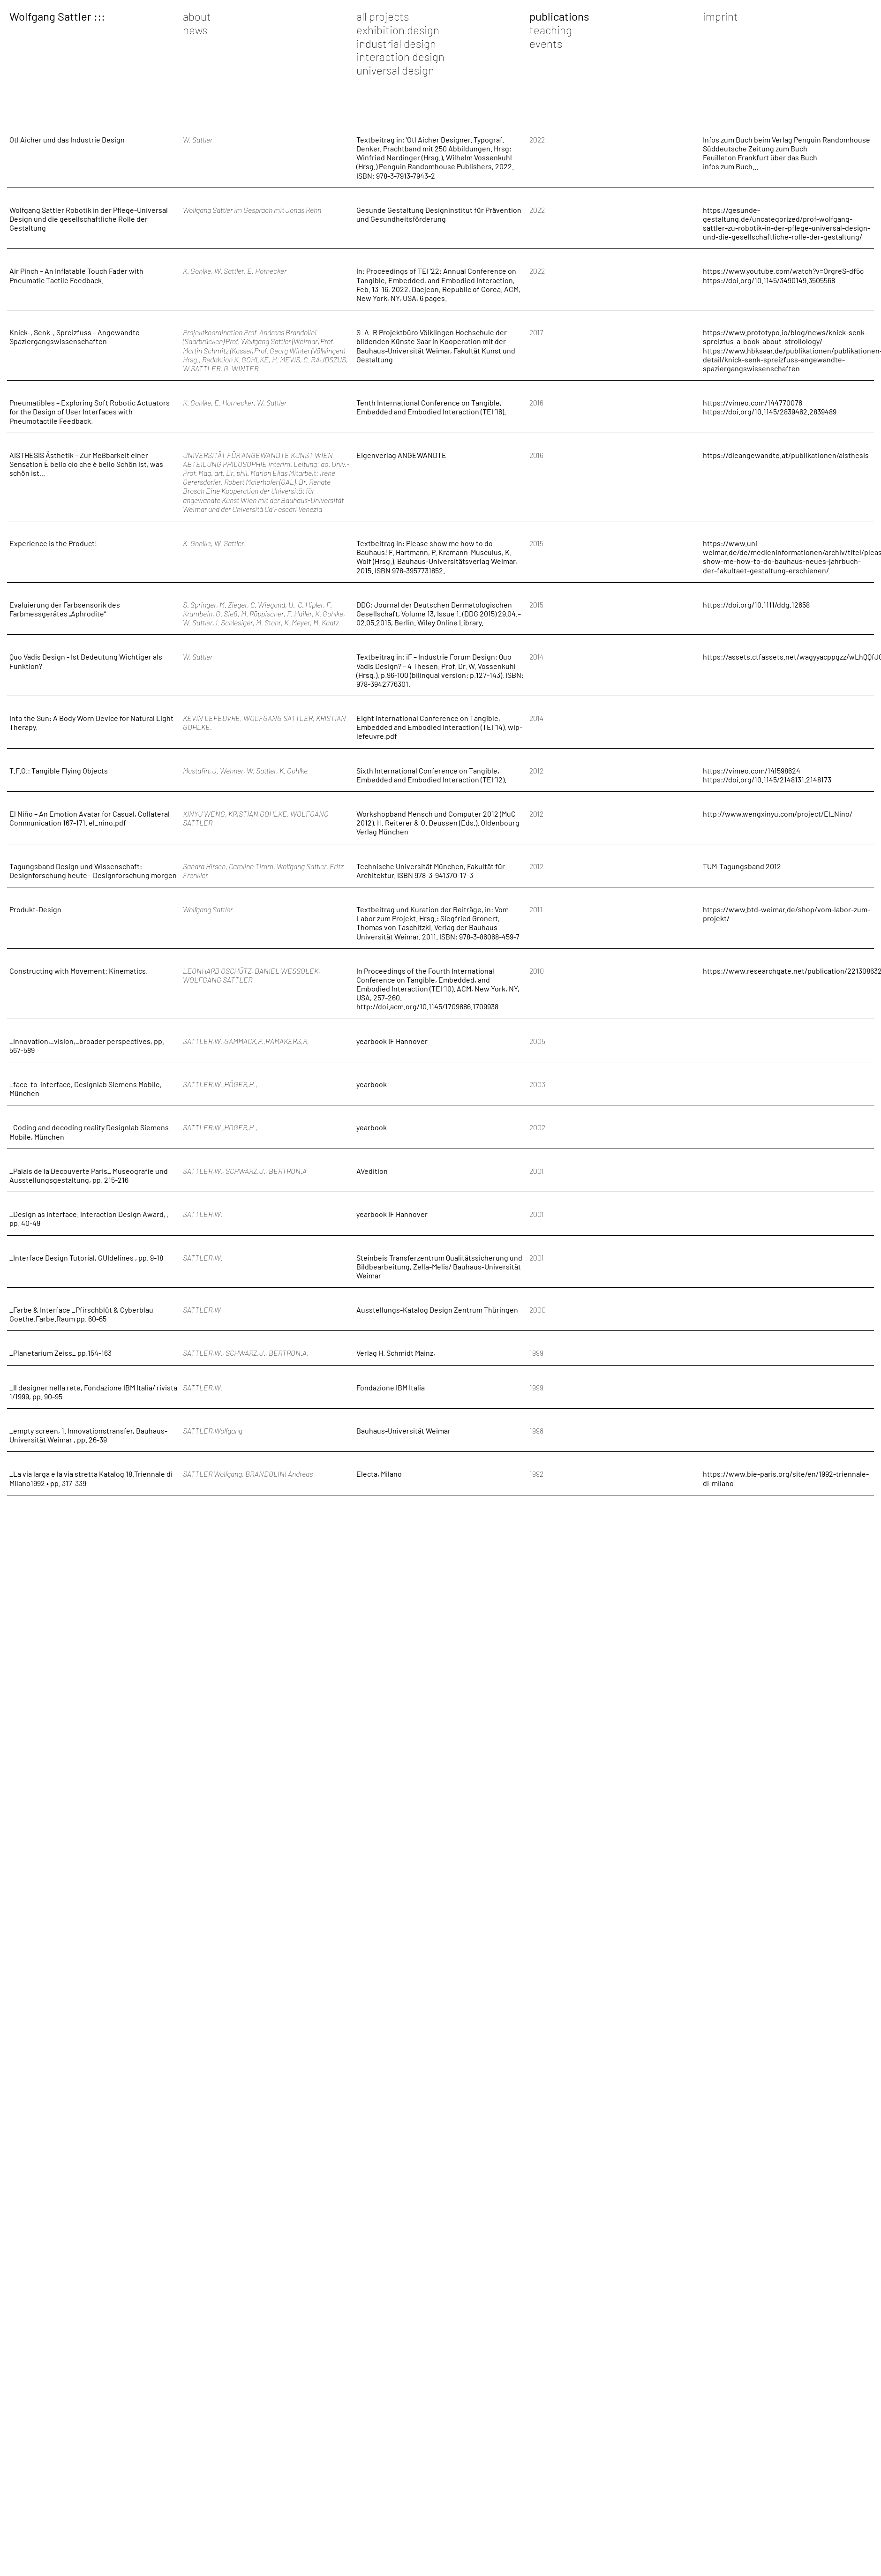 This screenshot has width=881, height=2576. Describe the element at coordinates (396, 43) in the screenshot. I see `industrial design` at that location.